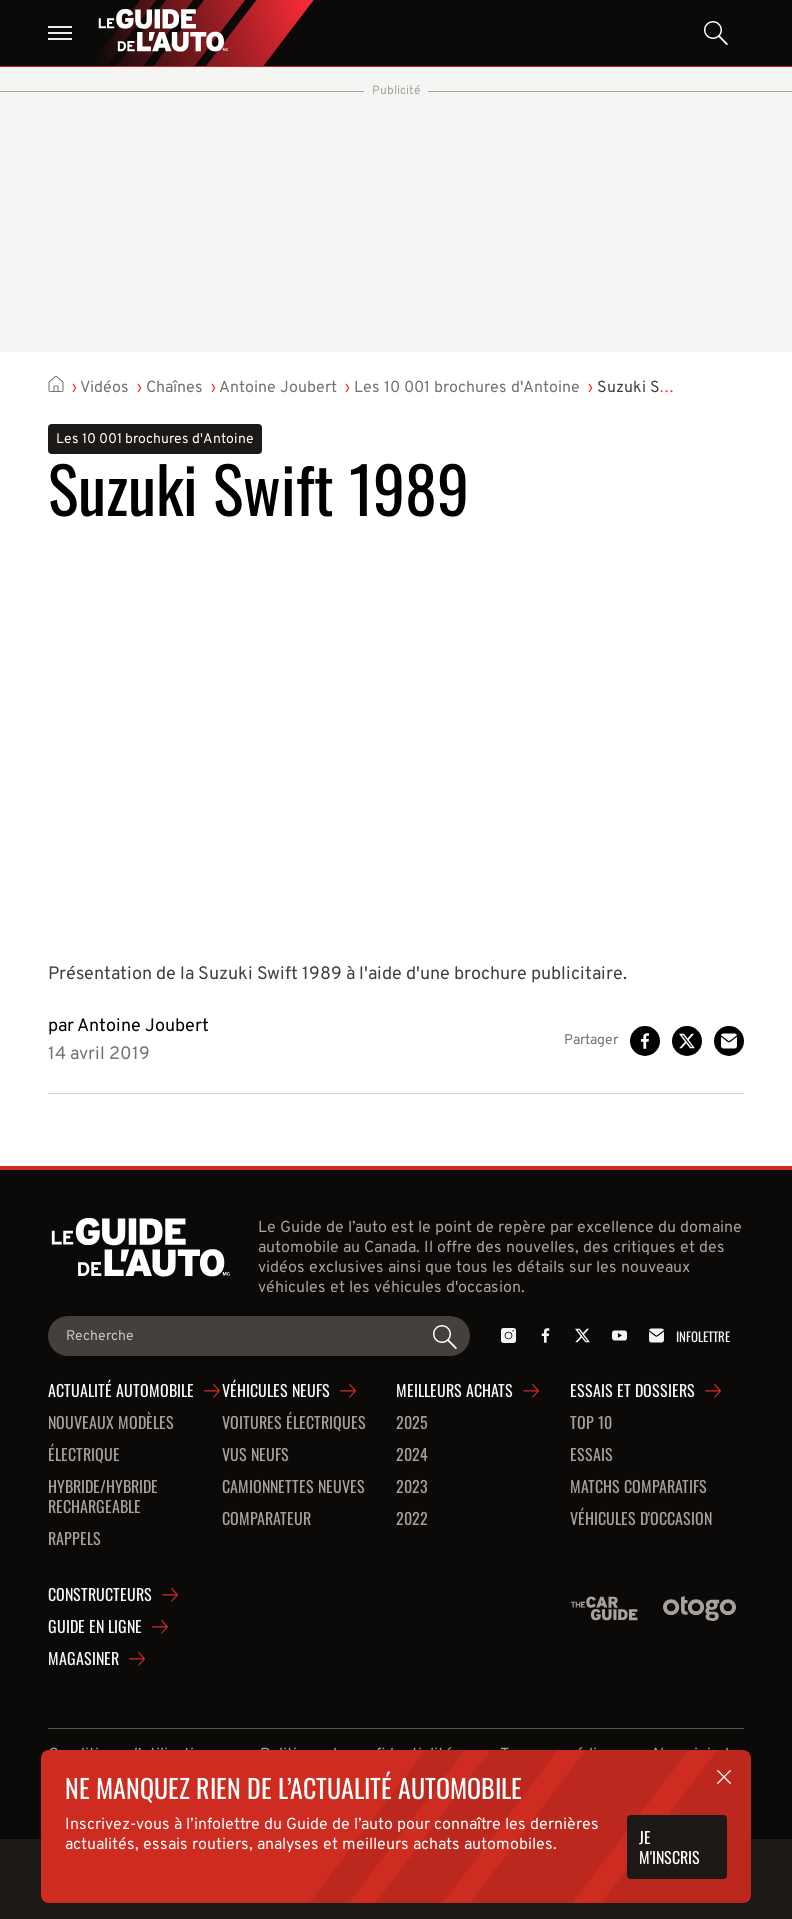 This screenshot has height=1919, width=792. What do you see at coordinates (83, 1659) in the screenshot?
I see `Magasiner` at bounding box center [83, 1659].